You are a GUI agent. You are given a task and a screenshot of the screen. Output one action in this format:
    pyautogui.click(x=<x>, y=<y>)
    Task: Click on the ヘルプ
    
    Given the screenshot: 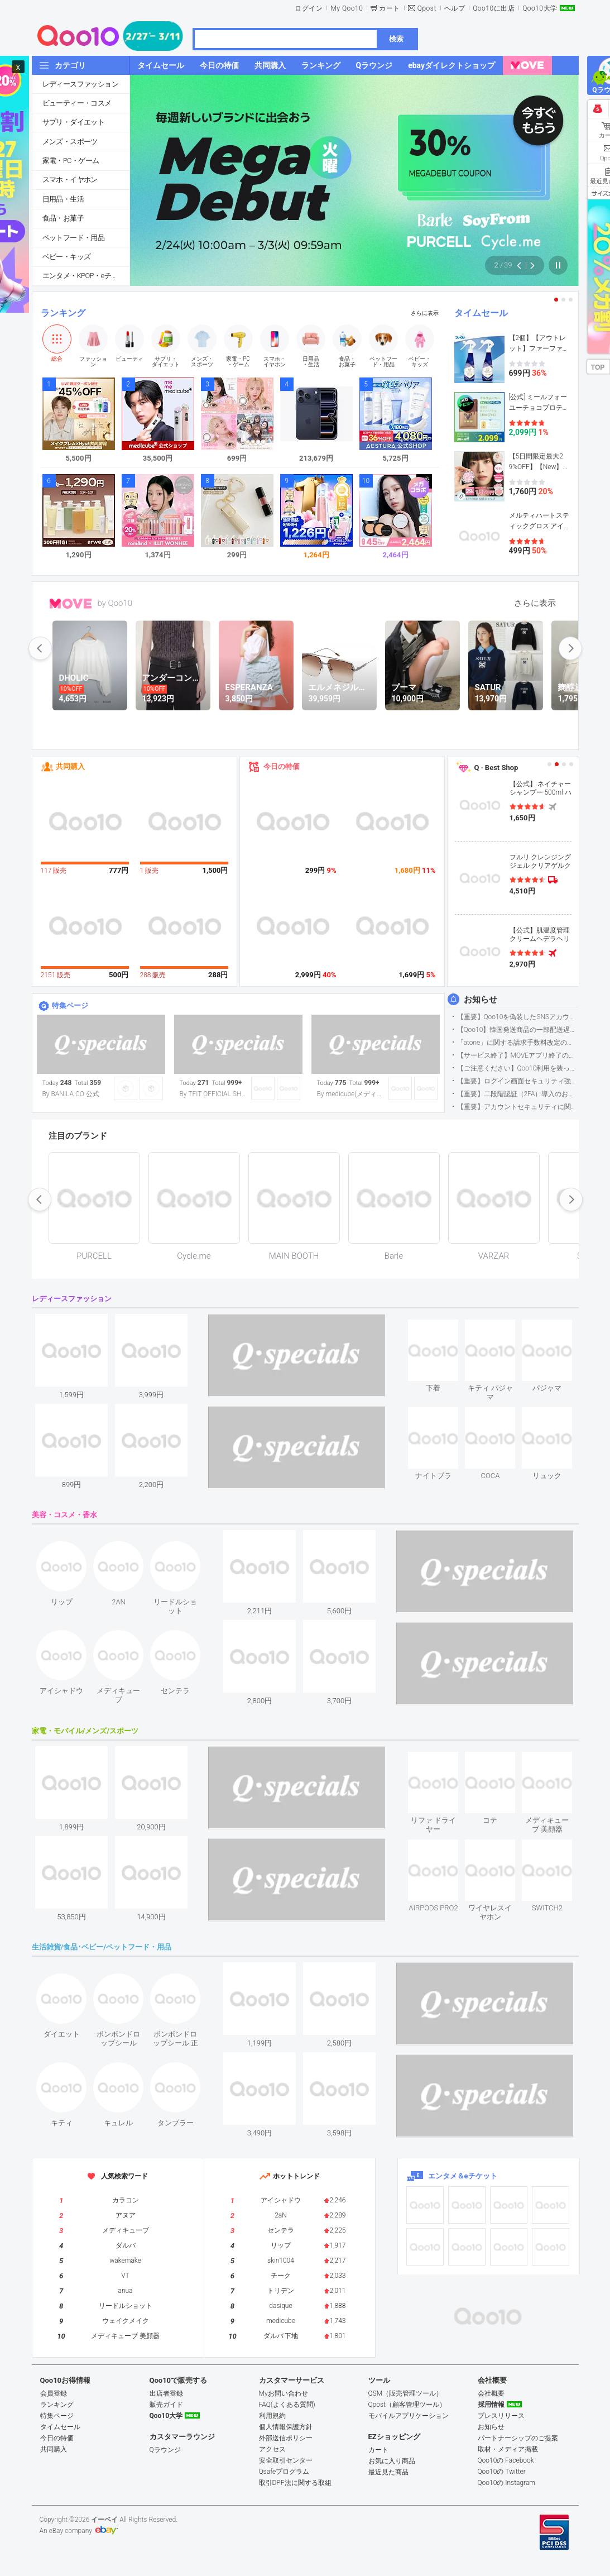 What is the action you would take?
    pyautogui.click(x=454, y=8)
    